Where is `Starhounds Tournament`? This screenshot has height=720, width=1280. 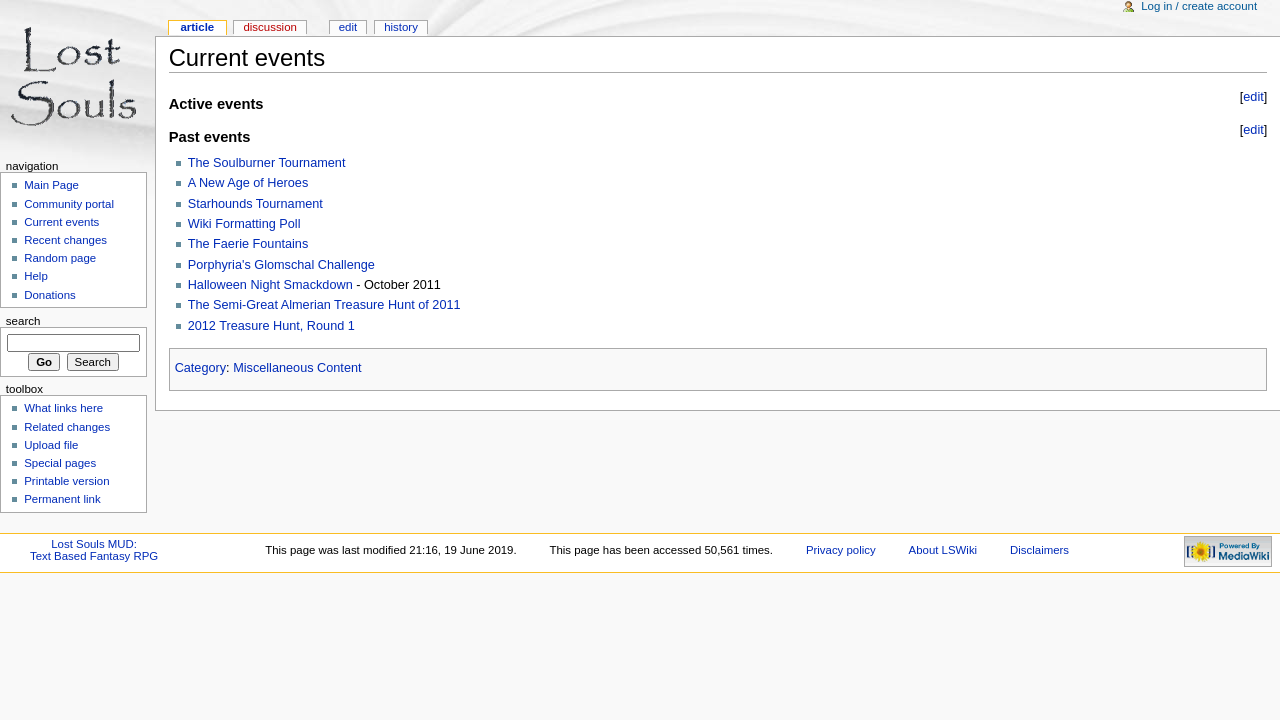 Starhounds Tournament is located at coordinates (255, 204).